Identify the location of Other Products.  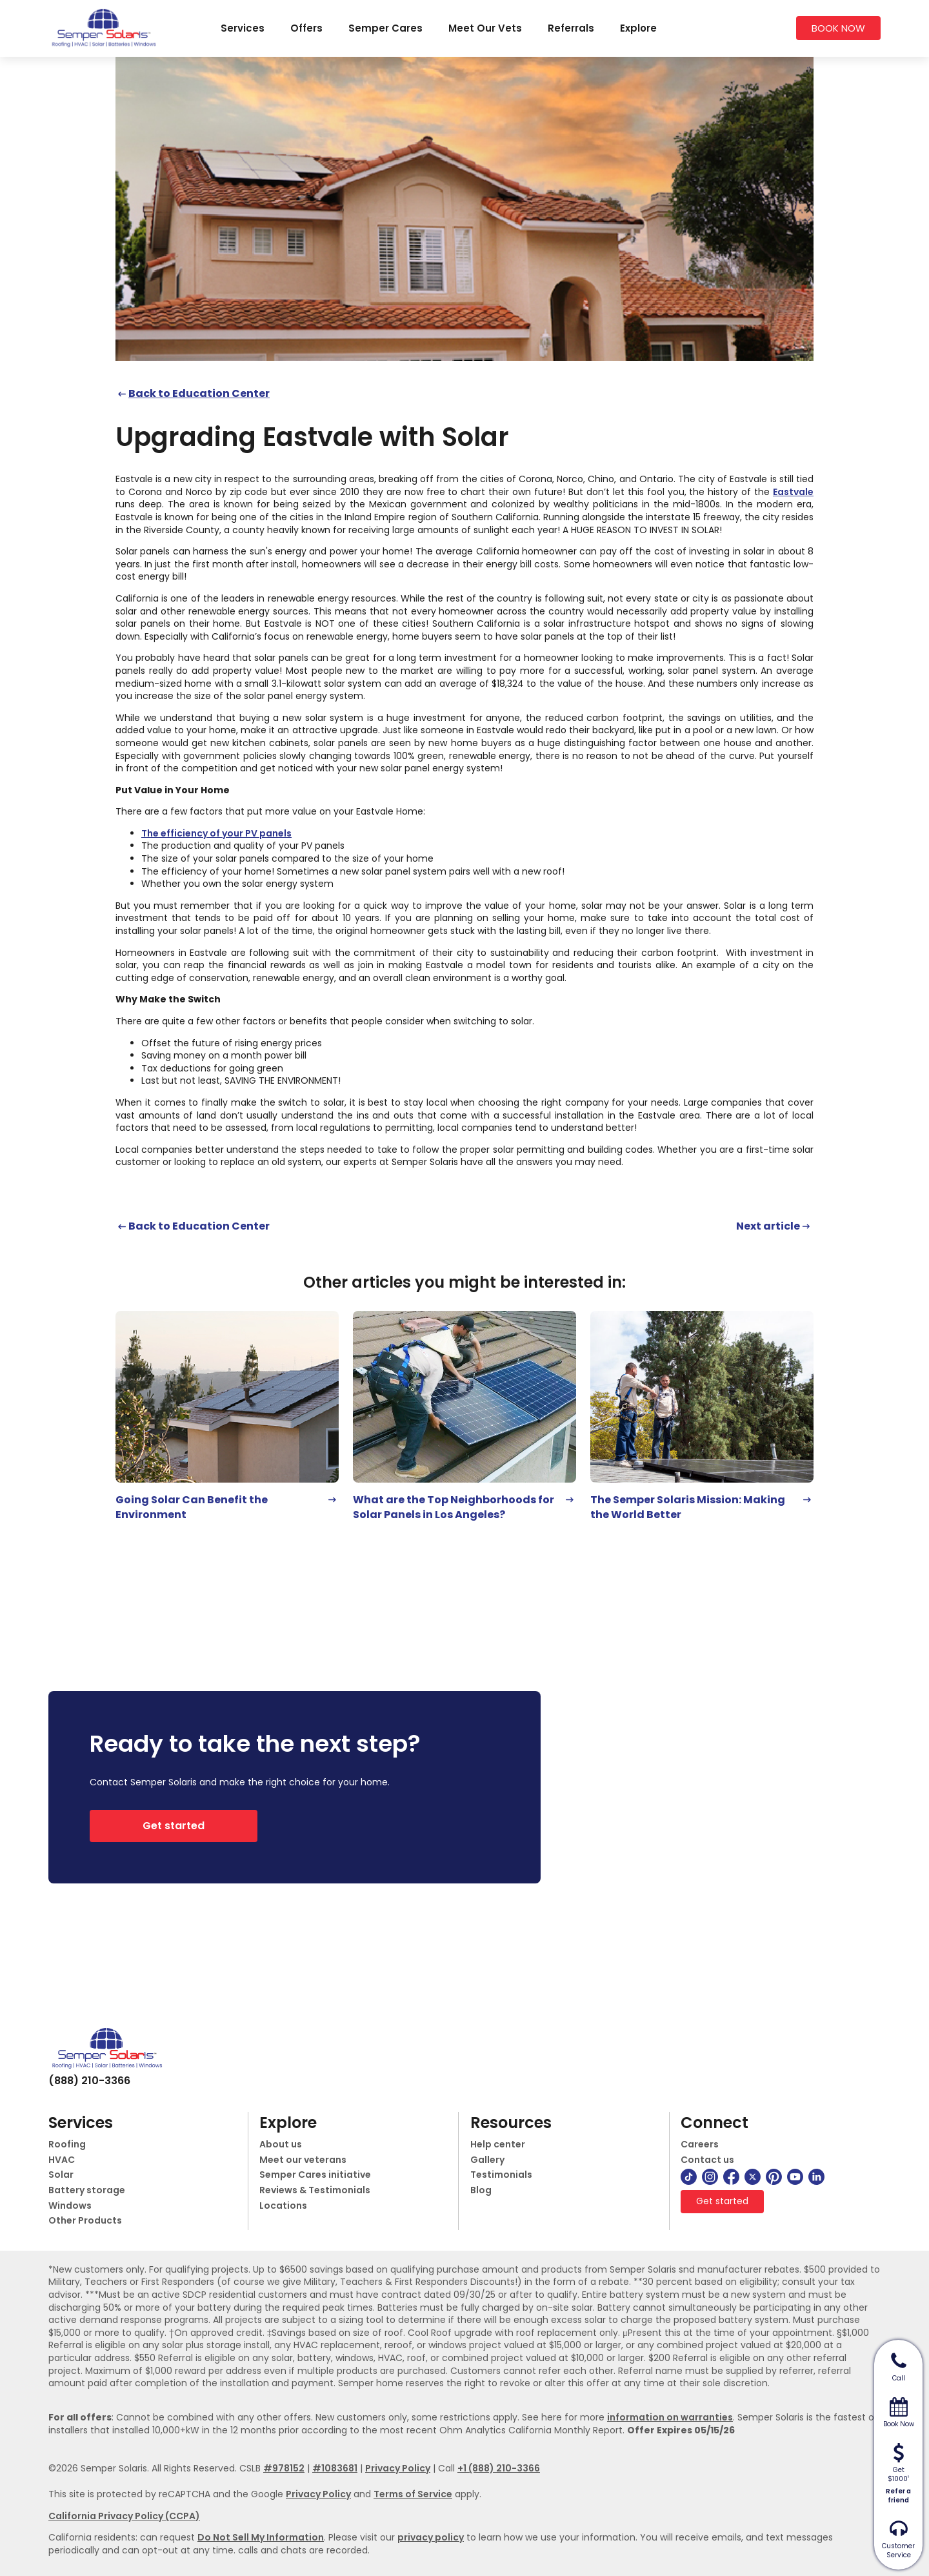
(85, 2221).